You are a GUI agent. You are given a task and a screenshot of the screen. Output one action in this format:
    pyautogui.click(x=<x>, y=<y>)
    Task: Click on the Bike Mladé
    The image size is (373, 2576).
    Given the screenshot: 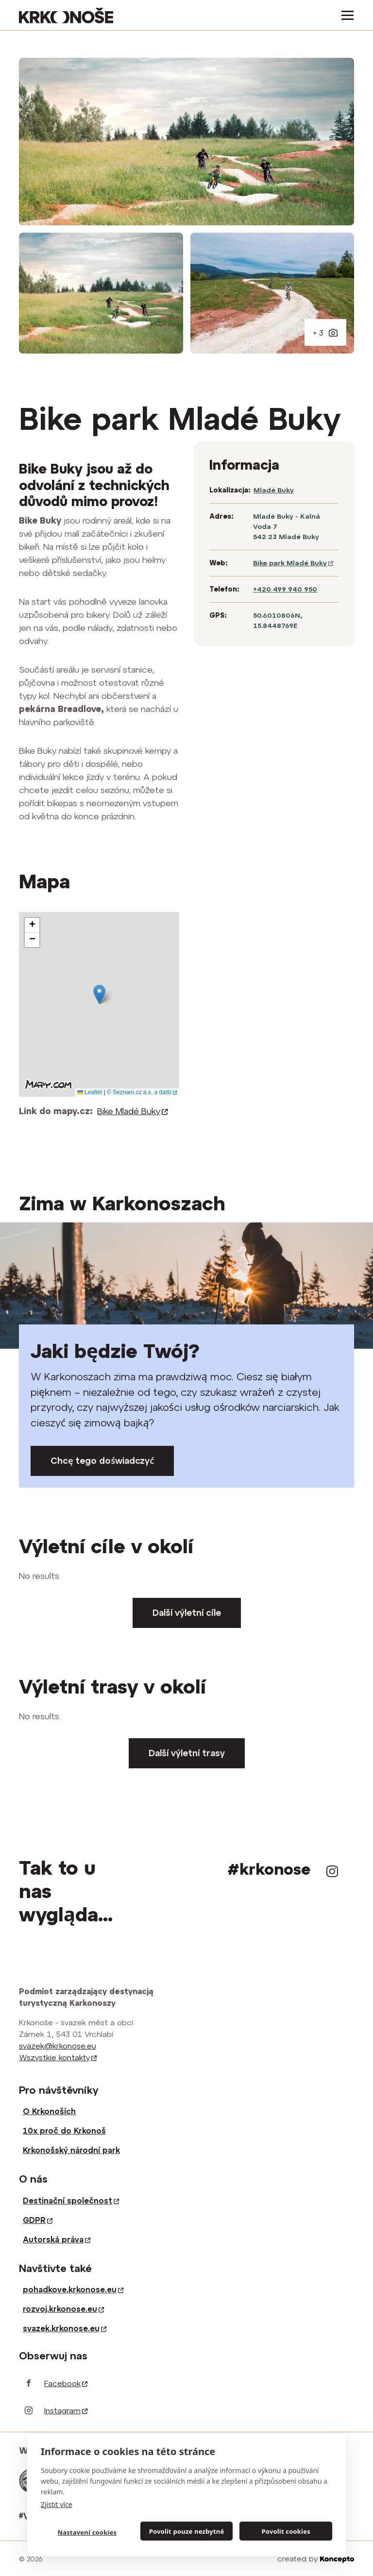 What is the action you would take?
    pyautogui.click(x=132, y=1111)
    